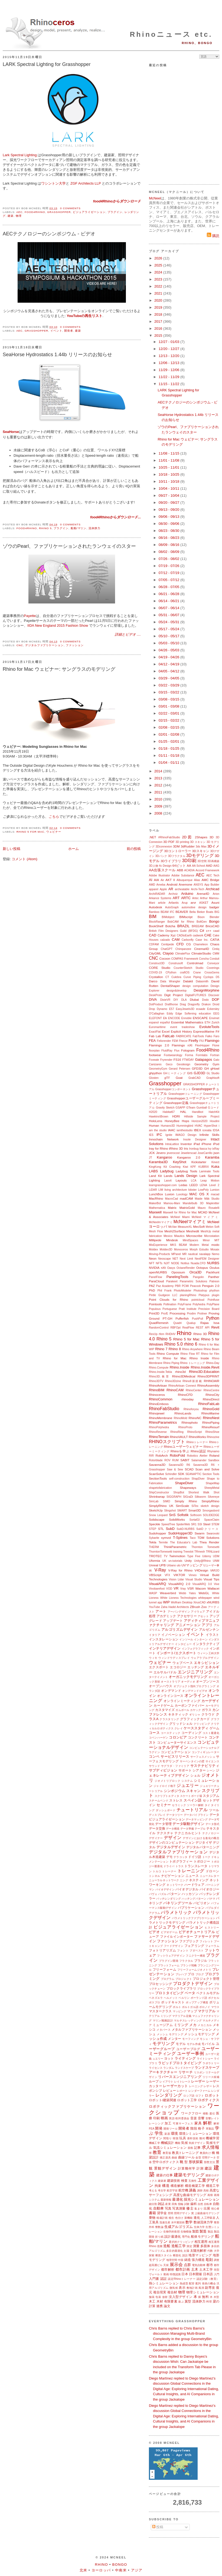 This screenshot has height=2576, width=222. I want to click on コスト最適化, so click(211, 1732).